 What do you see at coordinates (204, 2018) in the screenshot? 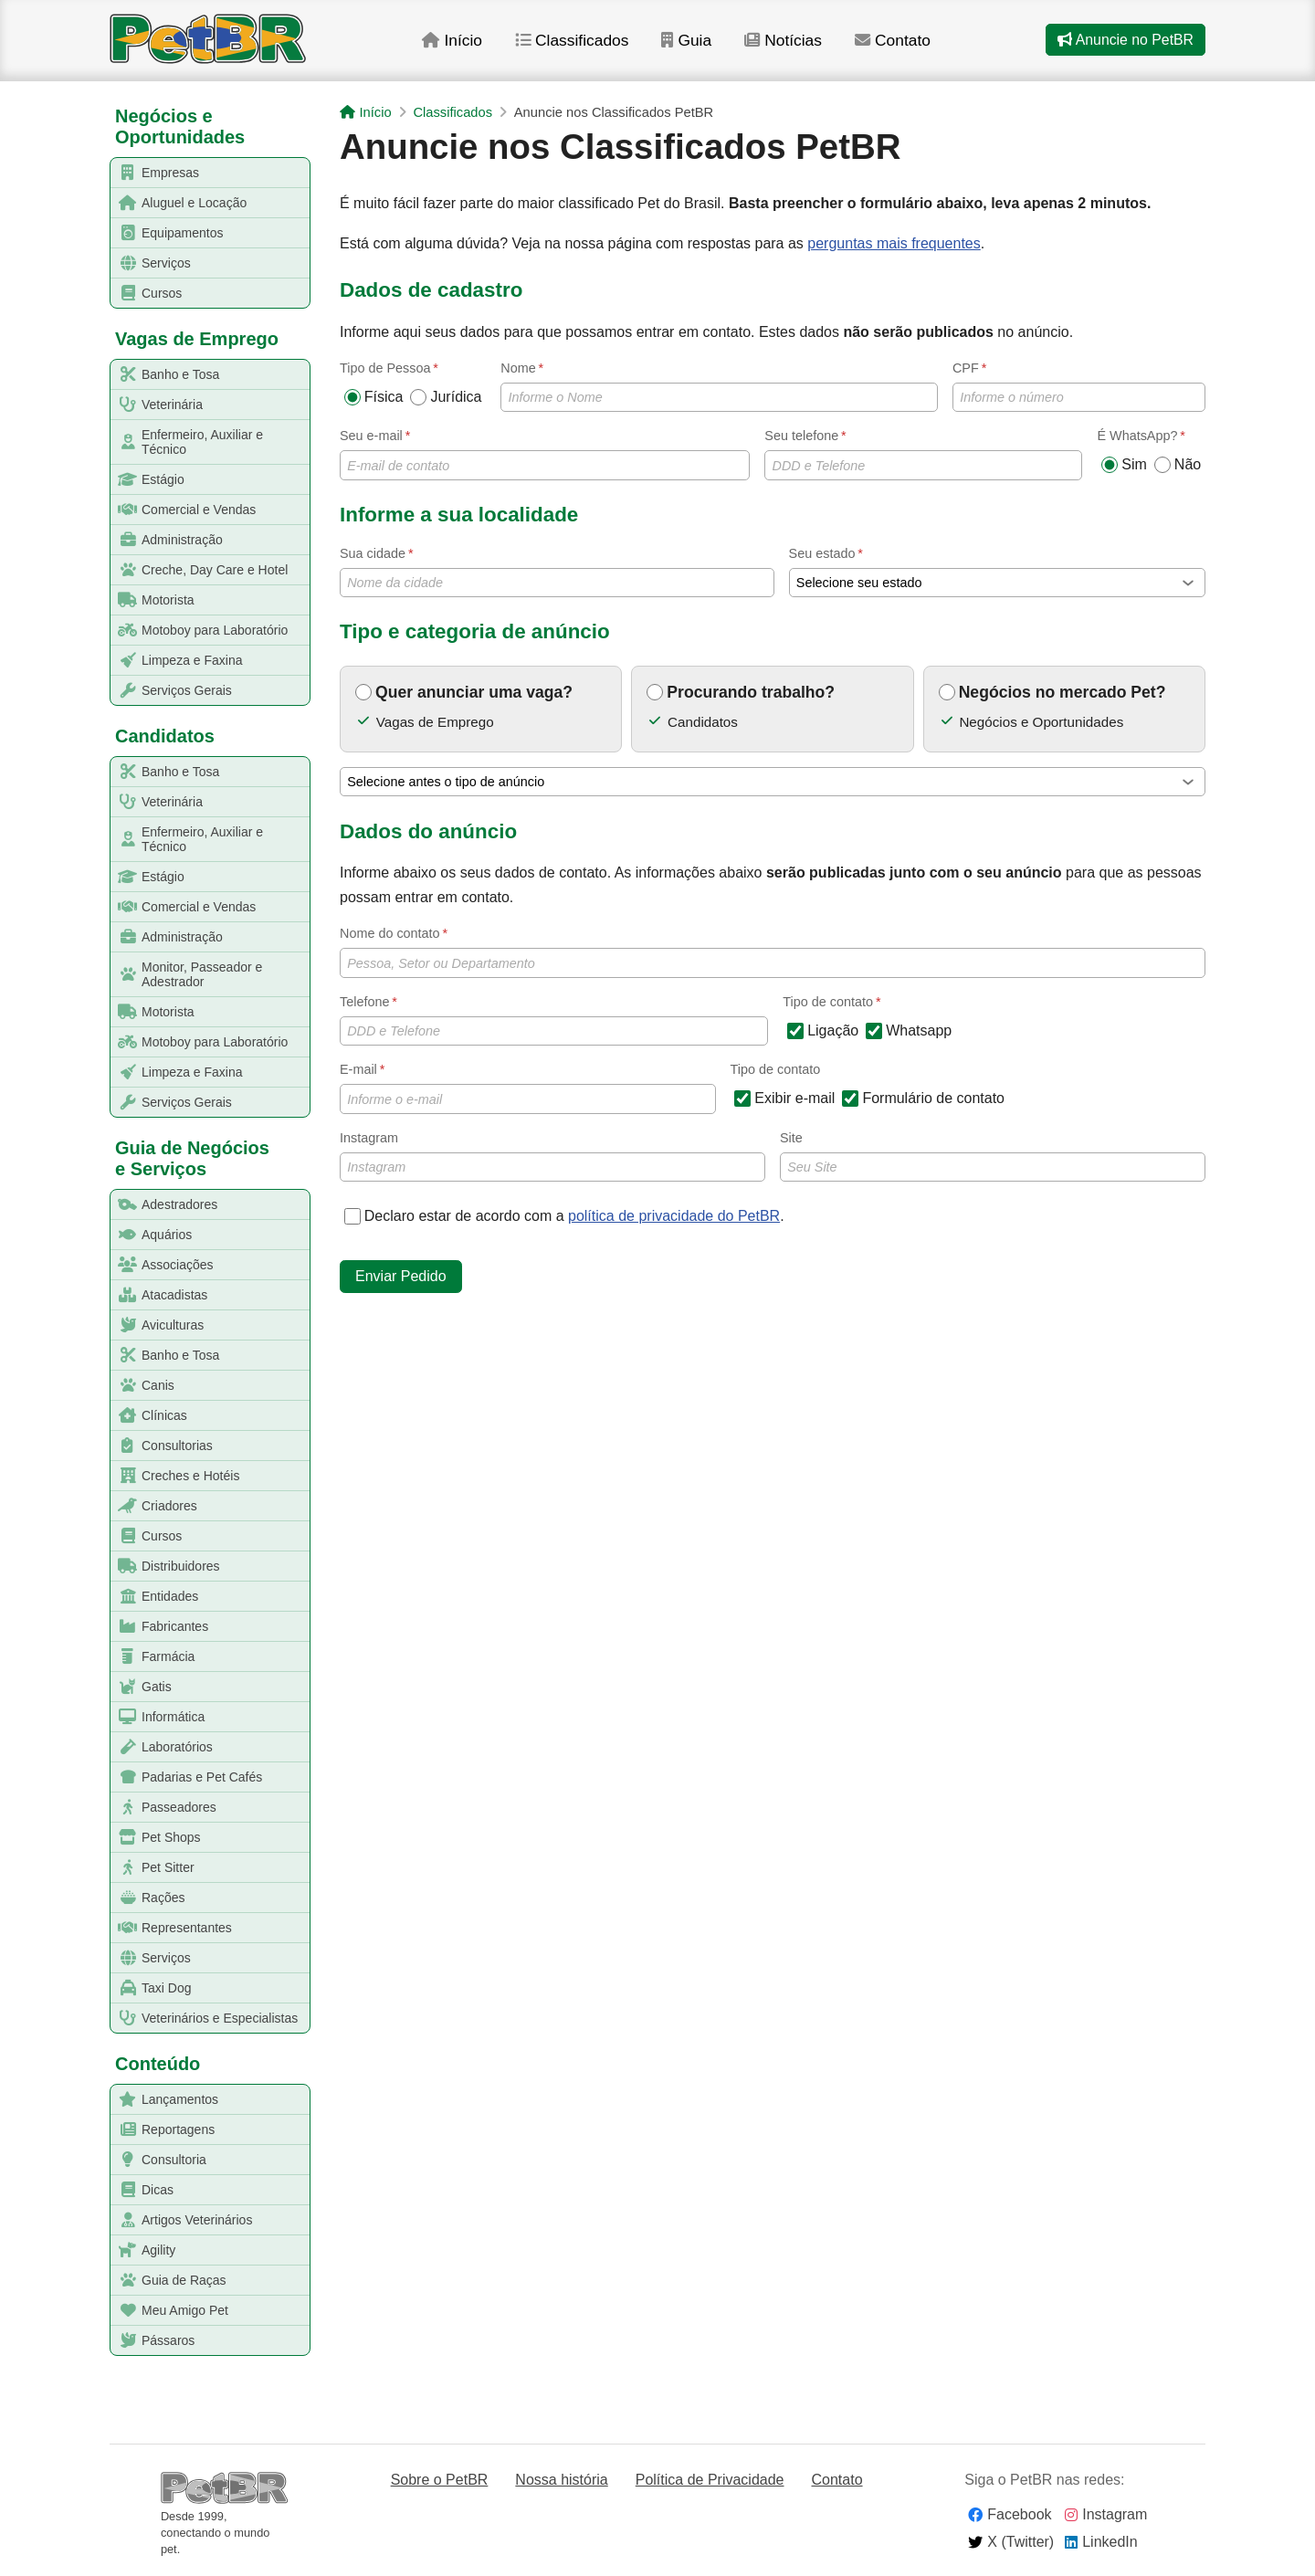
I see `Veterinários e Especialistas` at bounding box center [204, 2018].